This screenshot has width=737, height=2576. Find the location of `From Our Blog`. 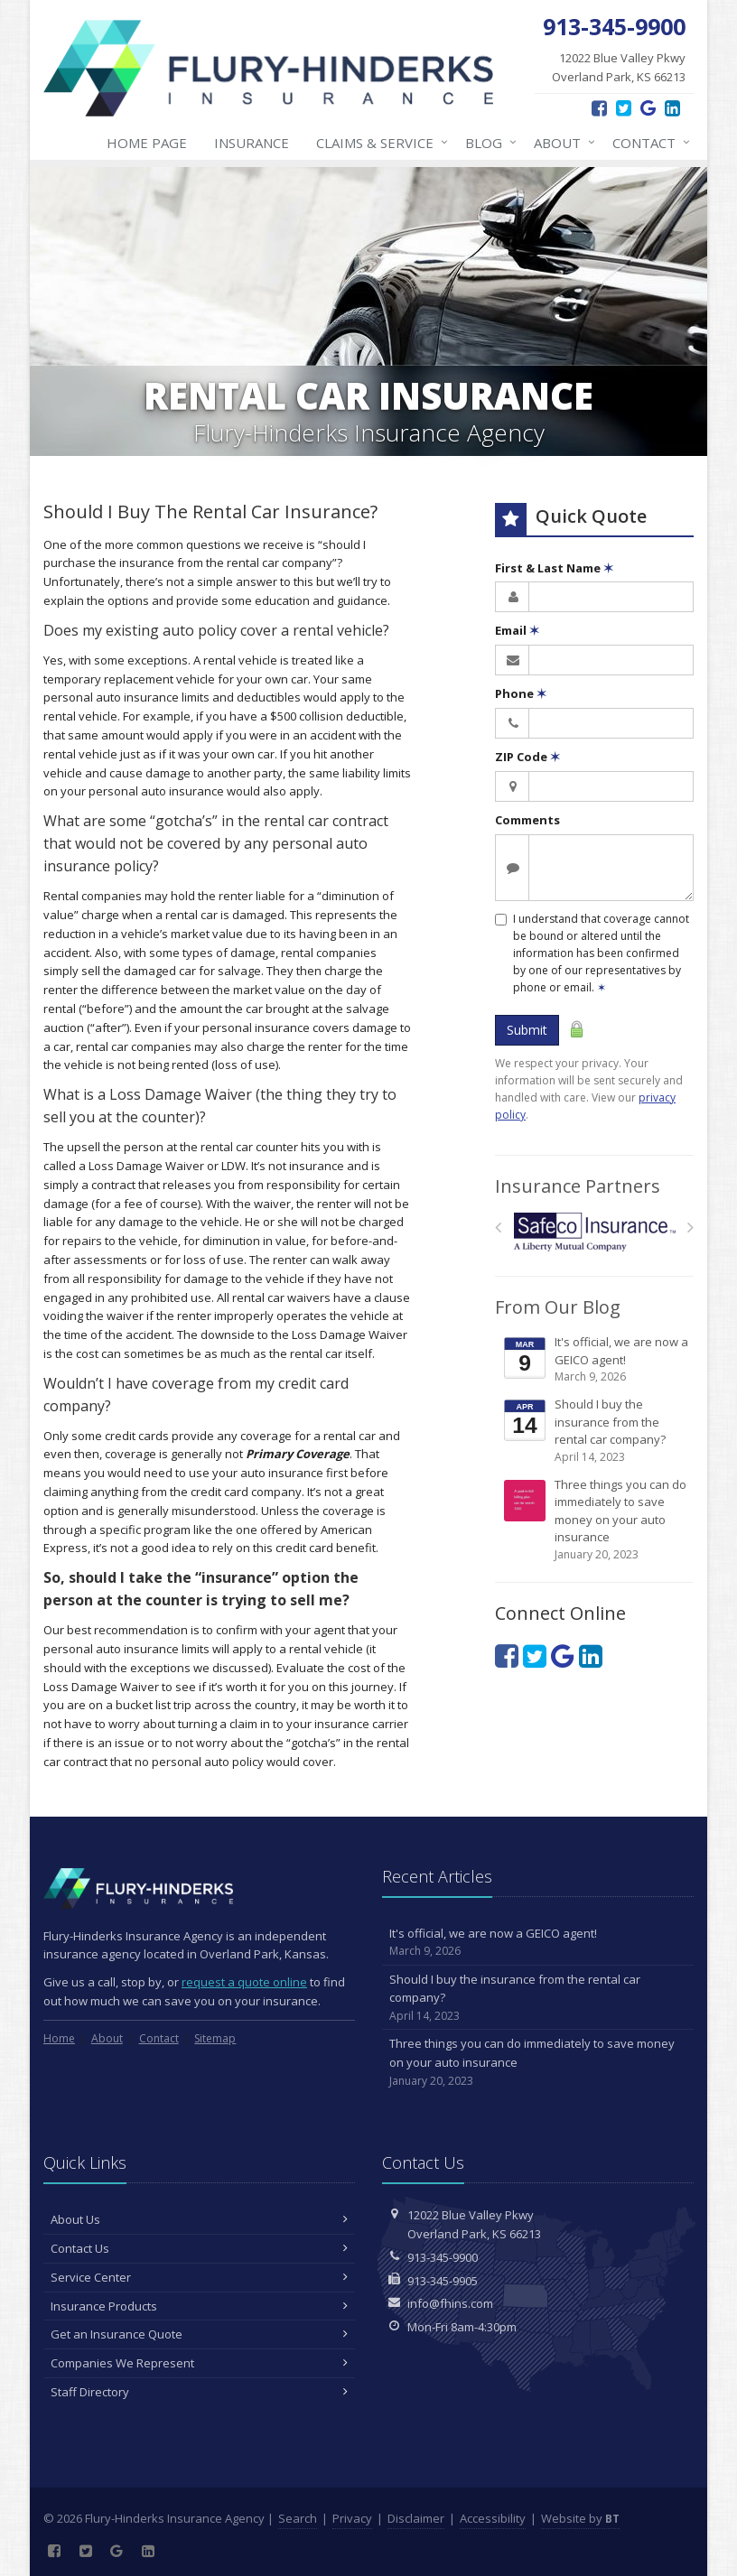

From Our Blog is located at coordinates (557, 1307).